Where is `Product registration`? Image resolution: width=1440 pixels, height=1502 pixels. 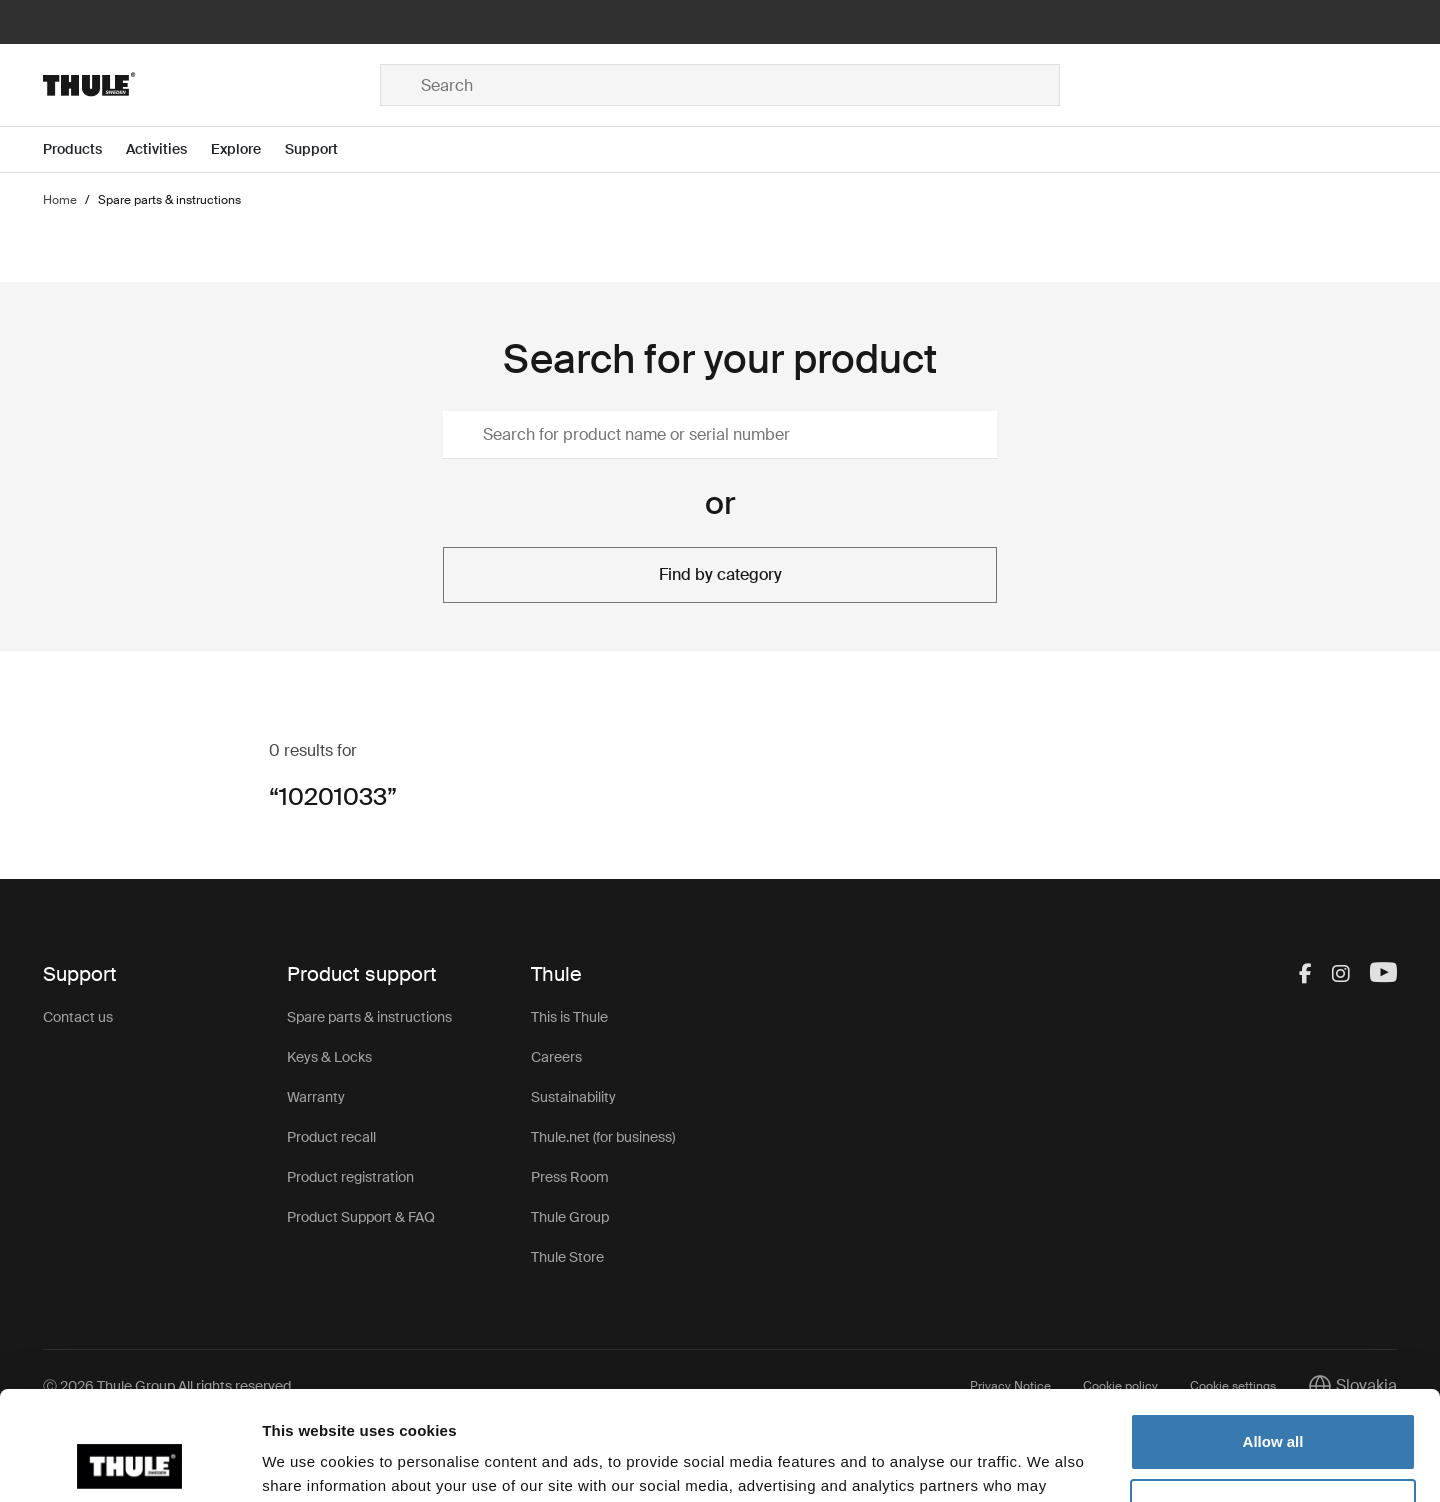
Product registration is located at coordinates (350, 1177).